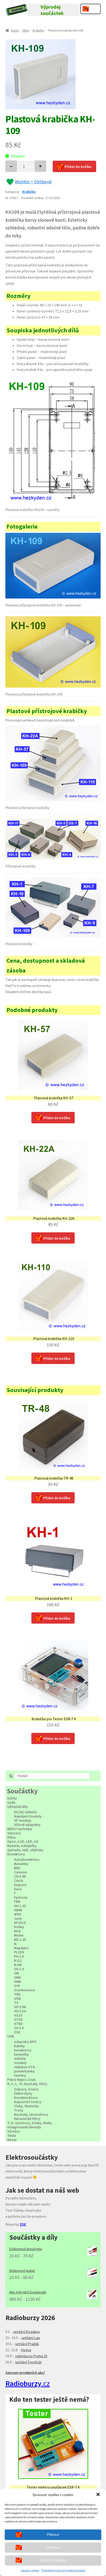 The image size is (106, 2576). I want to click on TV, so click(16, 2002).